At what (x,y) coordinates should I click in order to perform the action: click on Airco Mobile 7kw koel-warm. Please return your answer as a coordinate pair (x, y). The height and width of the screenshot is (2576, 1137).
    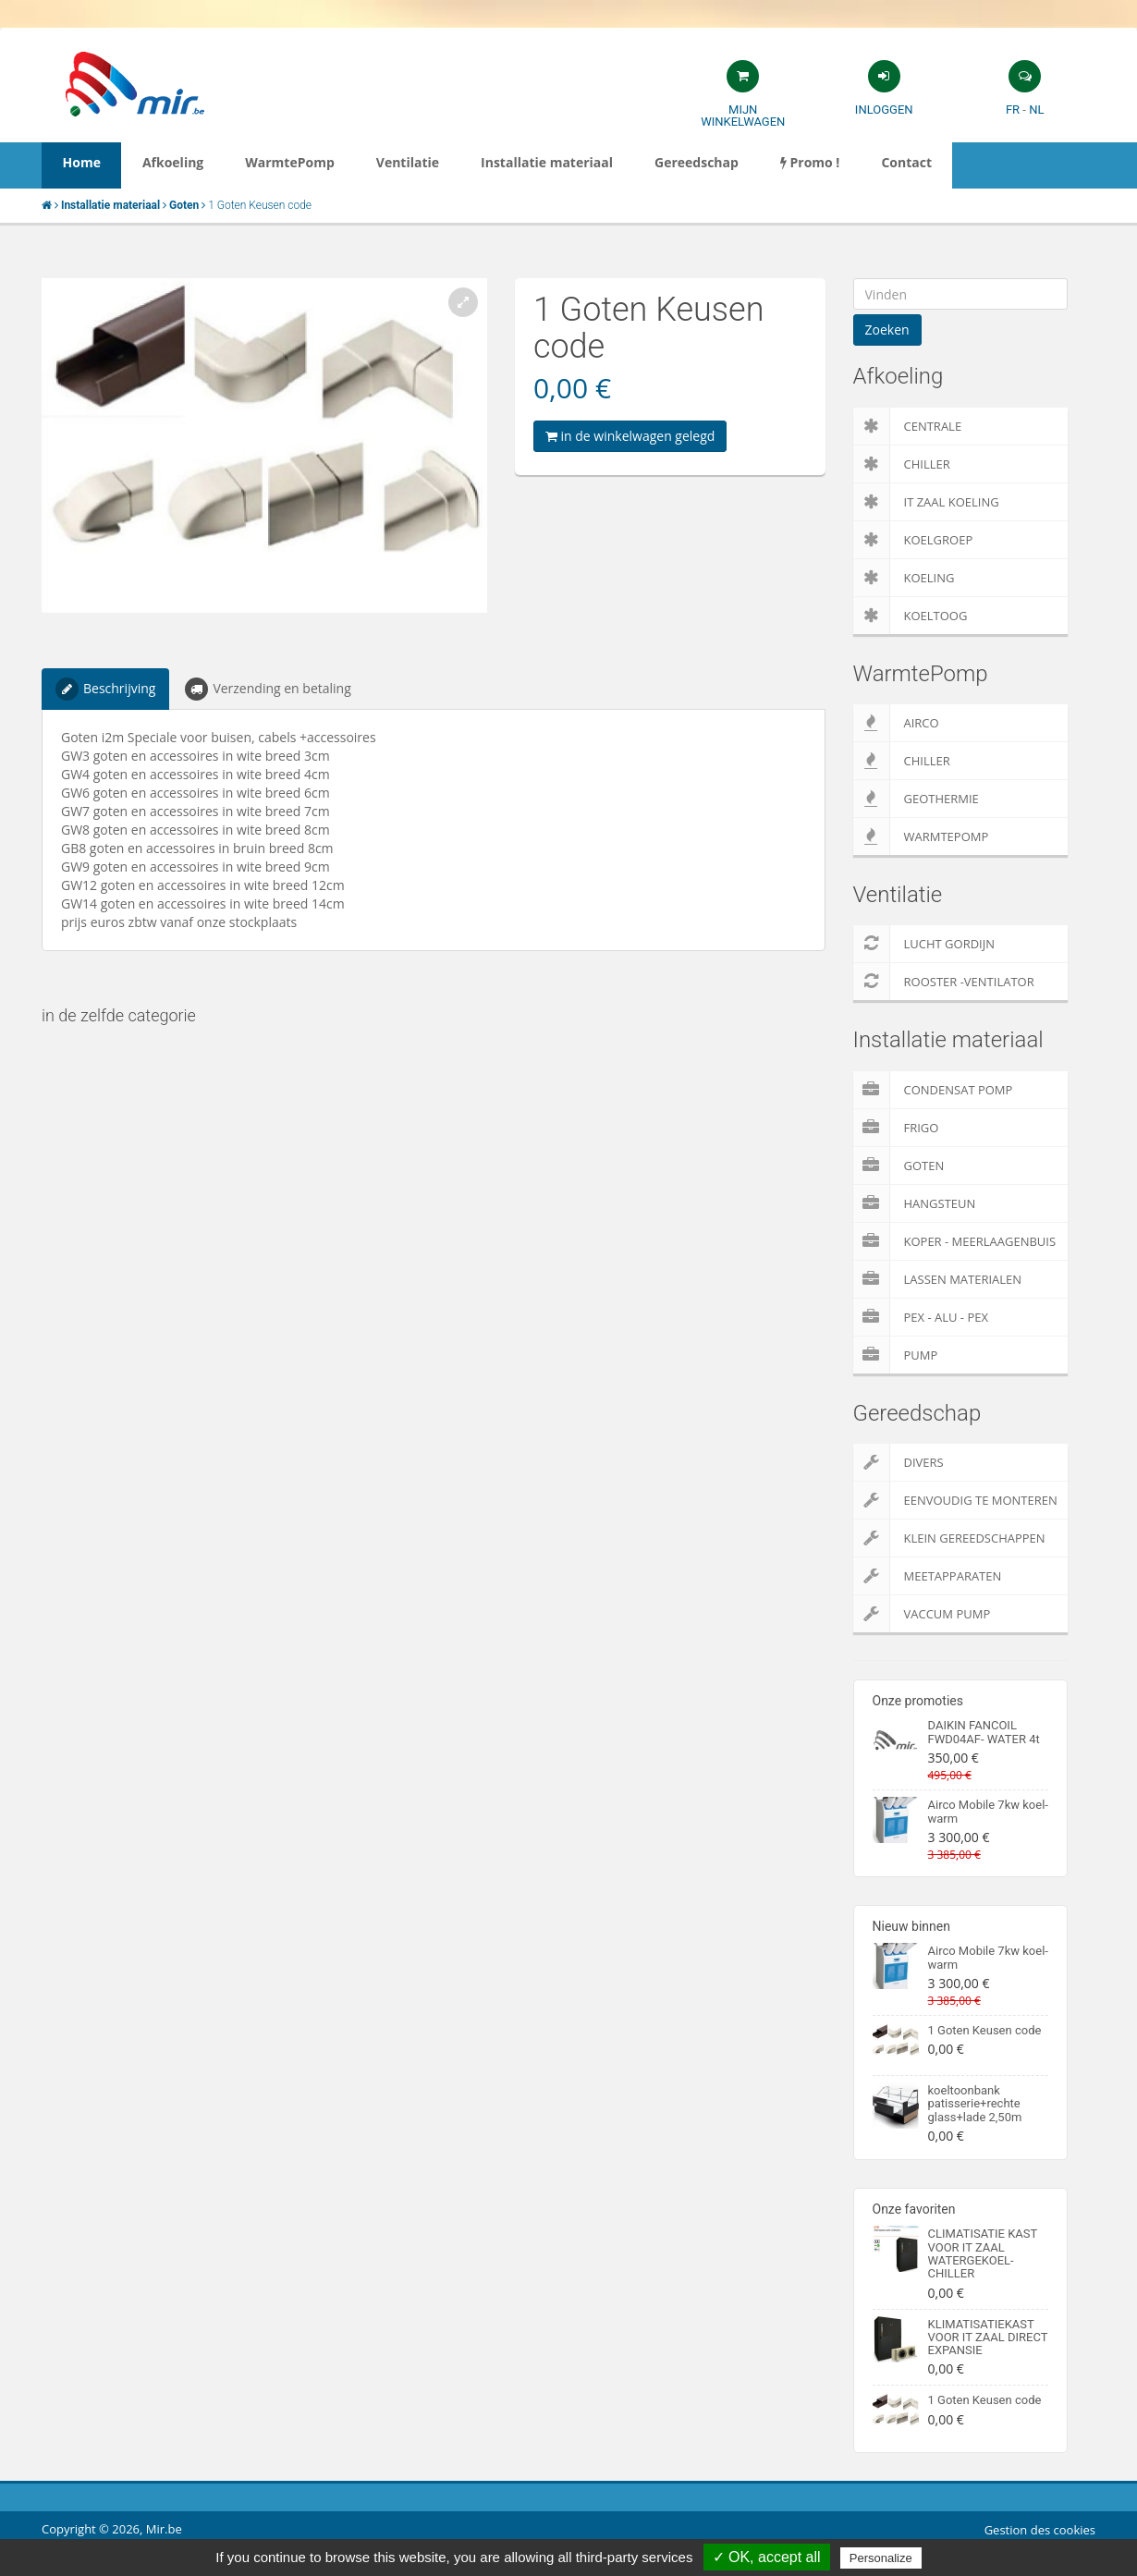
    Looking at the image, I should click on (988, 1811).